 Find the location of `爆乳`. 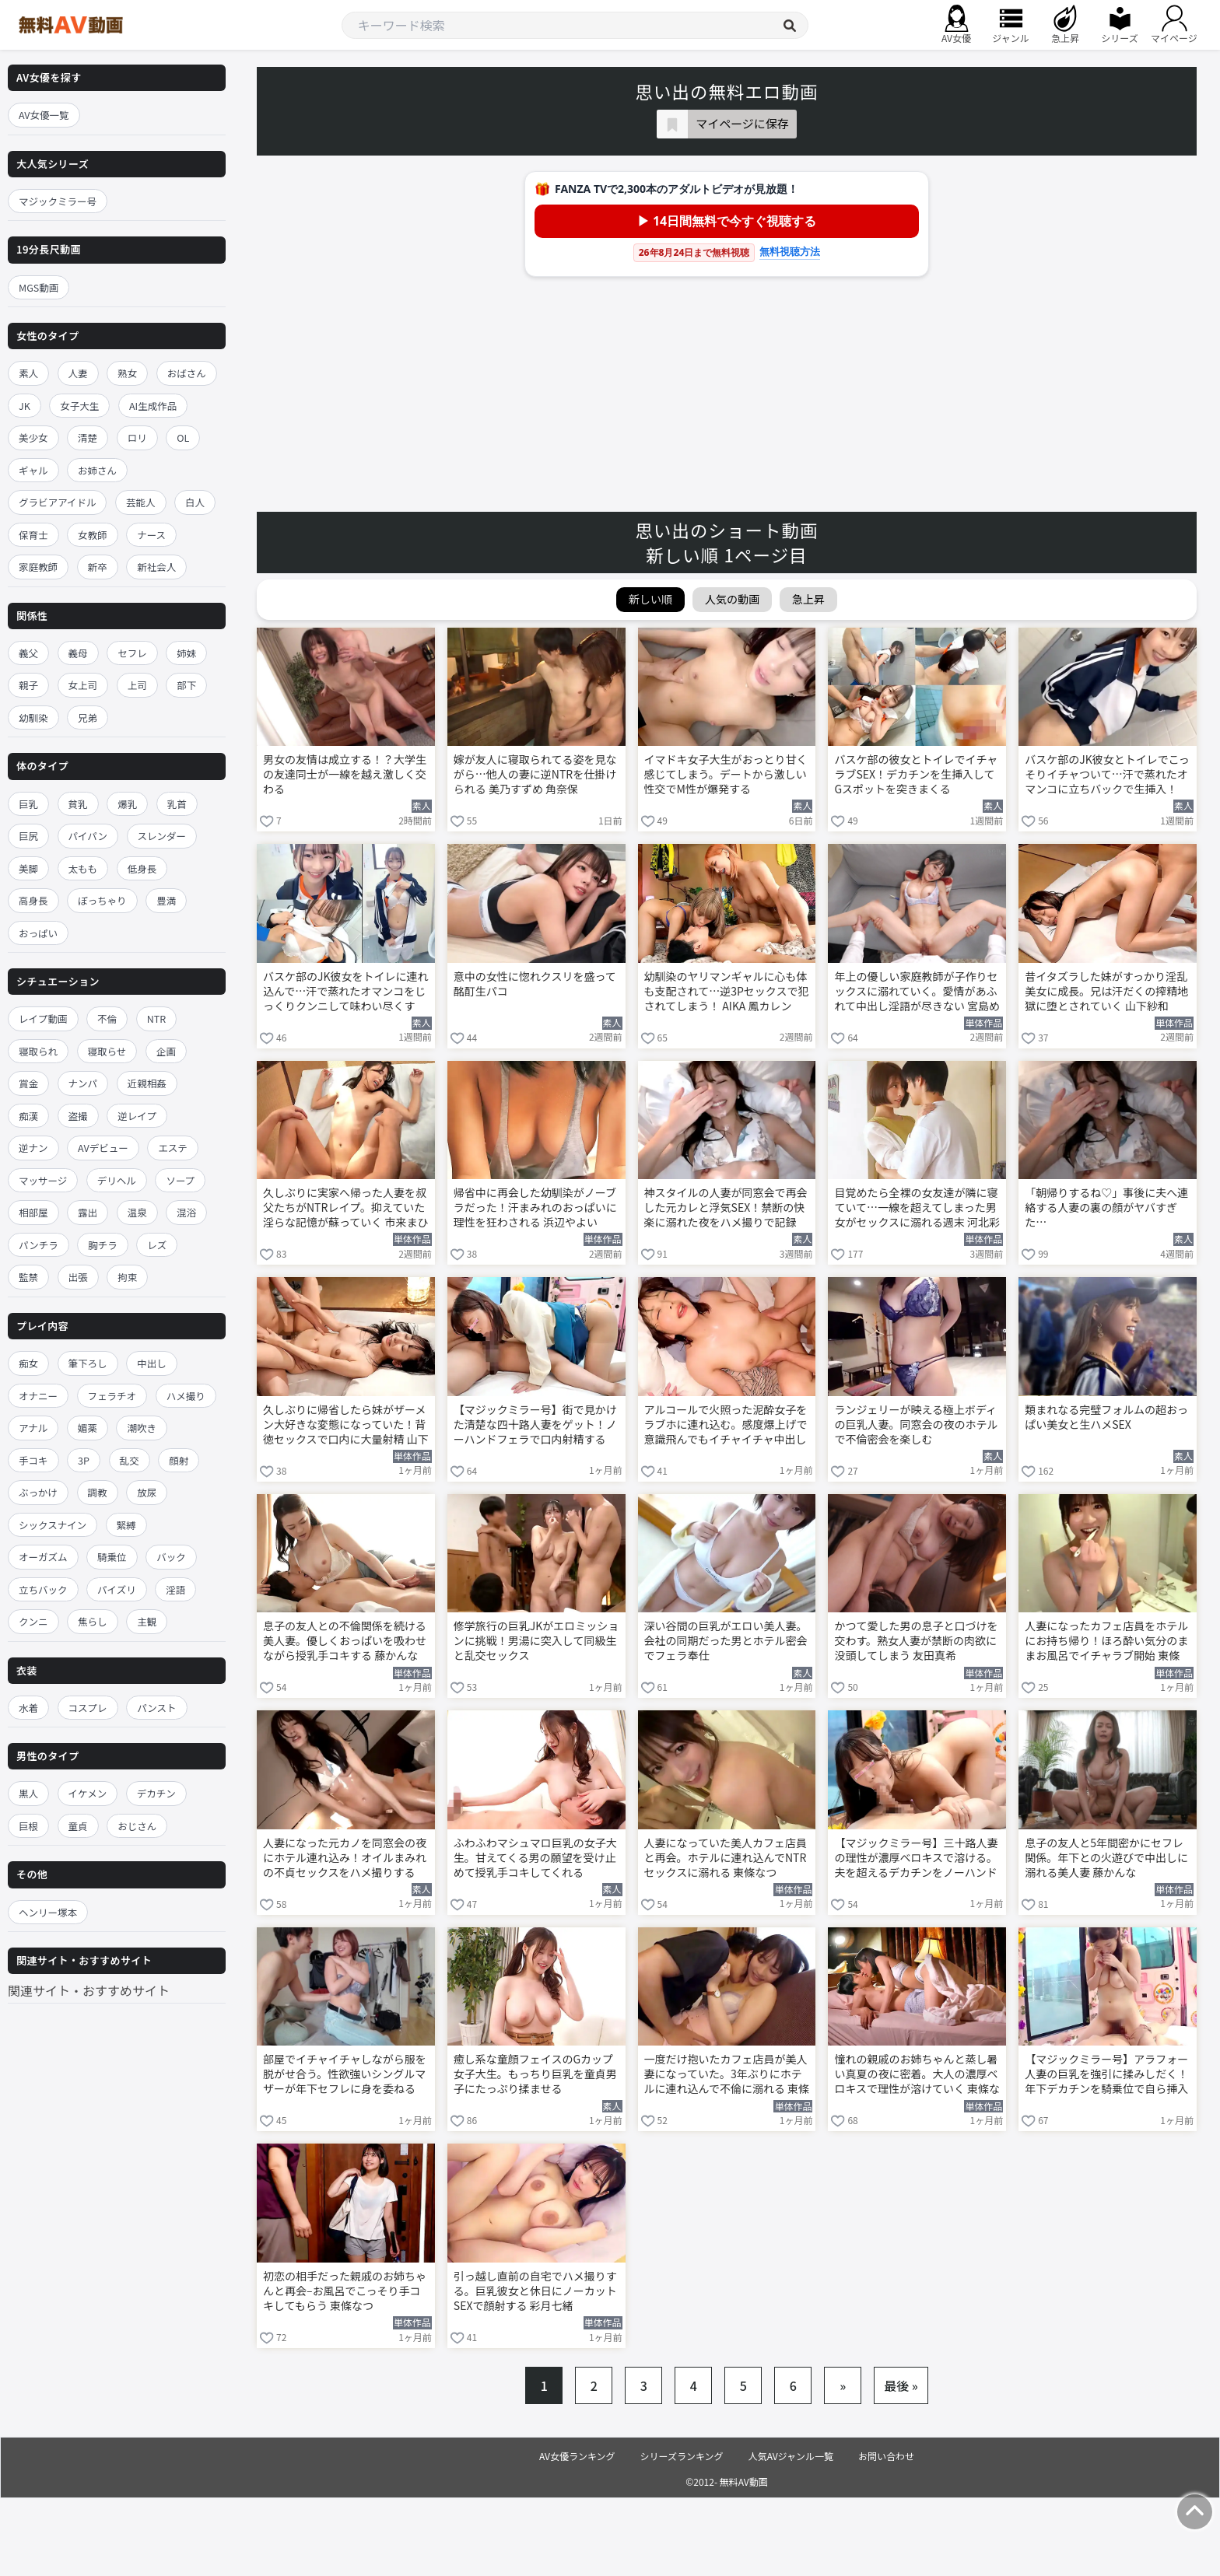

爆乳 is located at coordinates (127, 803).